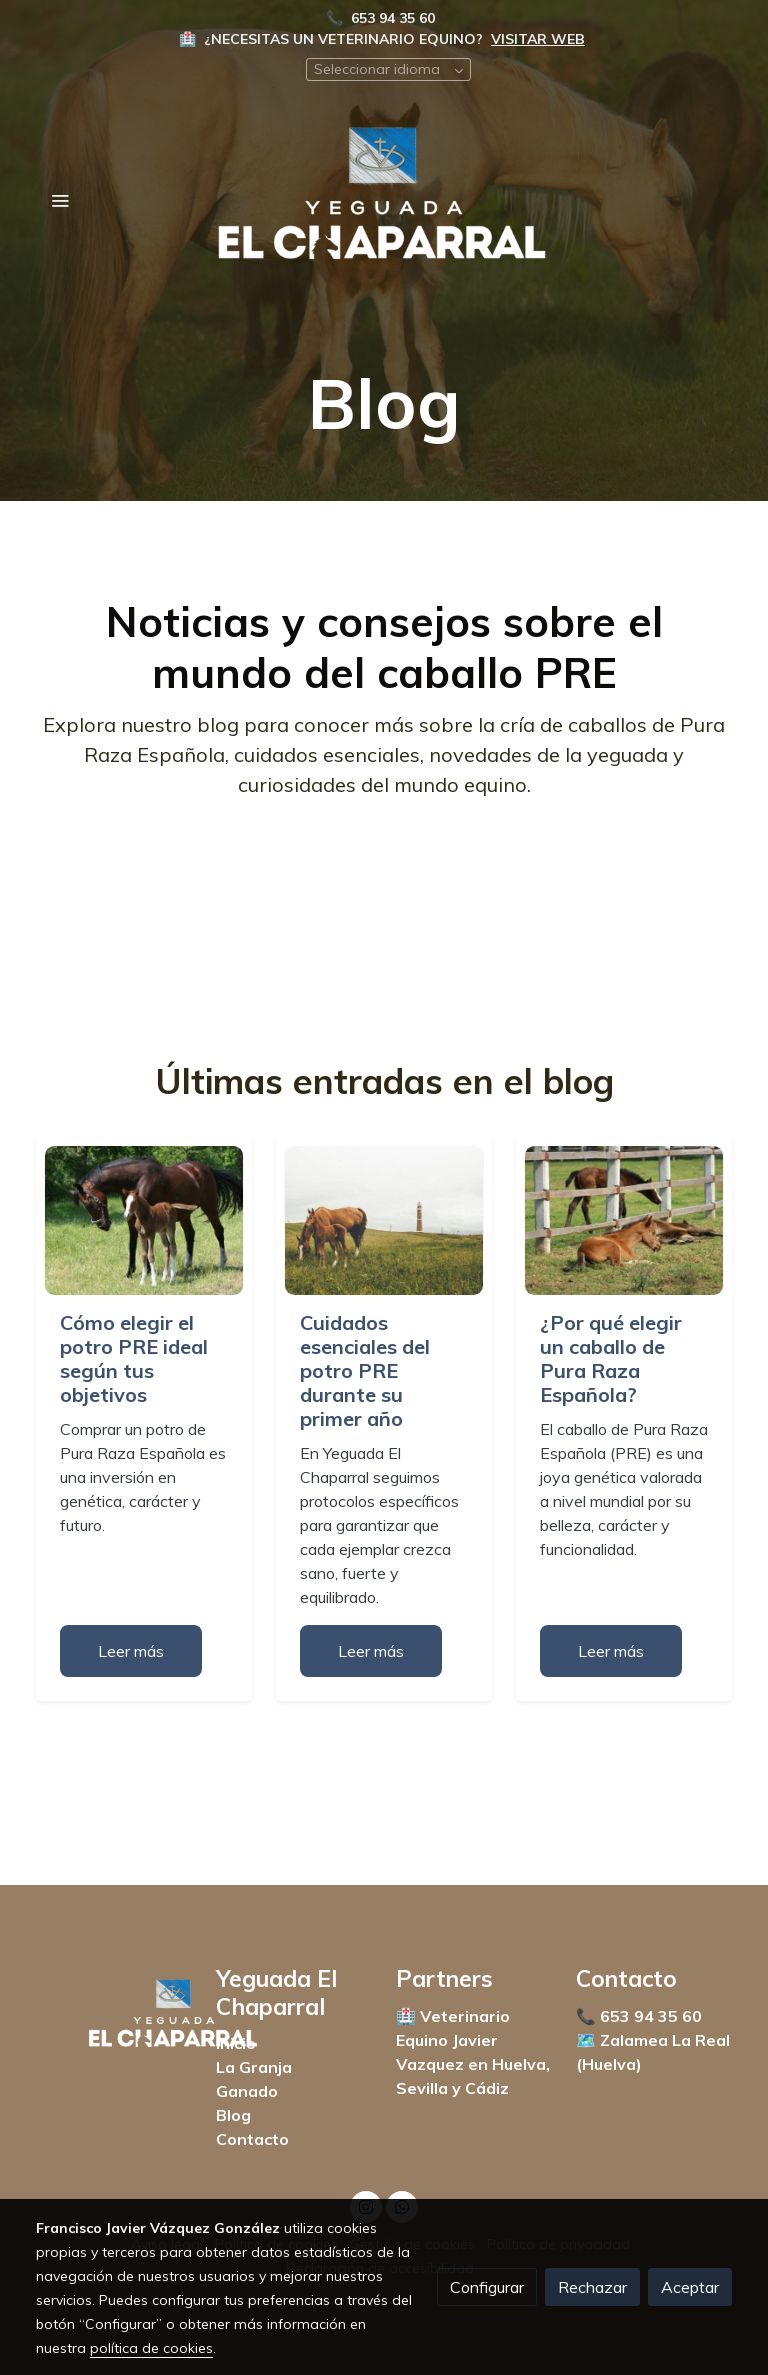  Describe the element at coordinates (254, 2067) in the screenshot. I see `La Granja` at that location.